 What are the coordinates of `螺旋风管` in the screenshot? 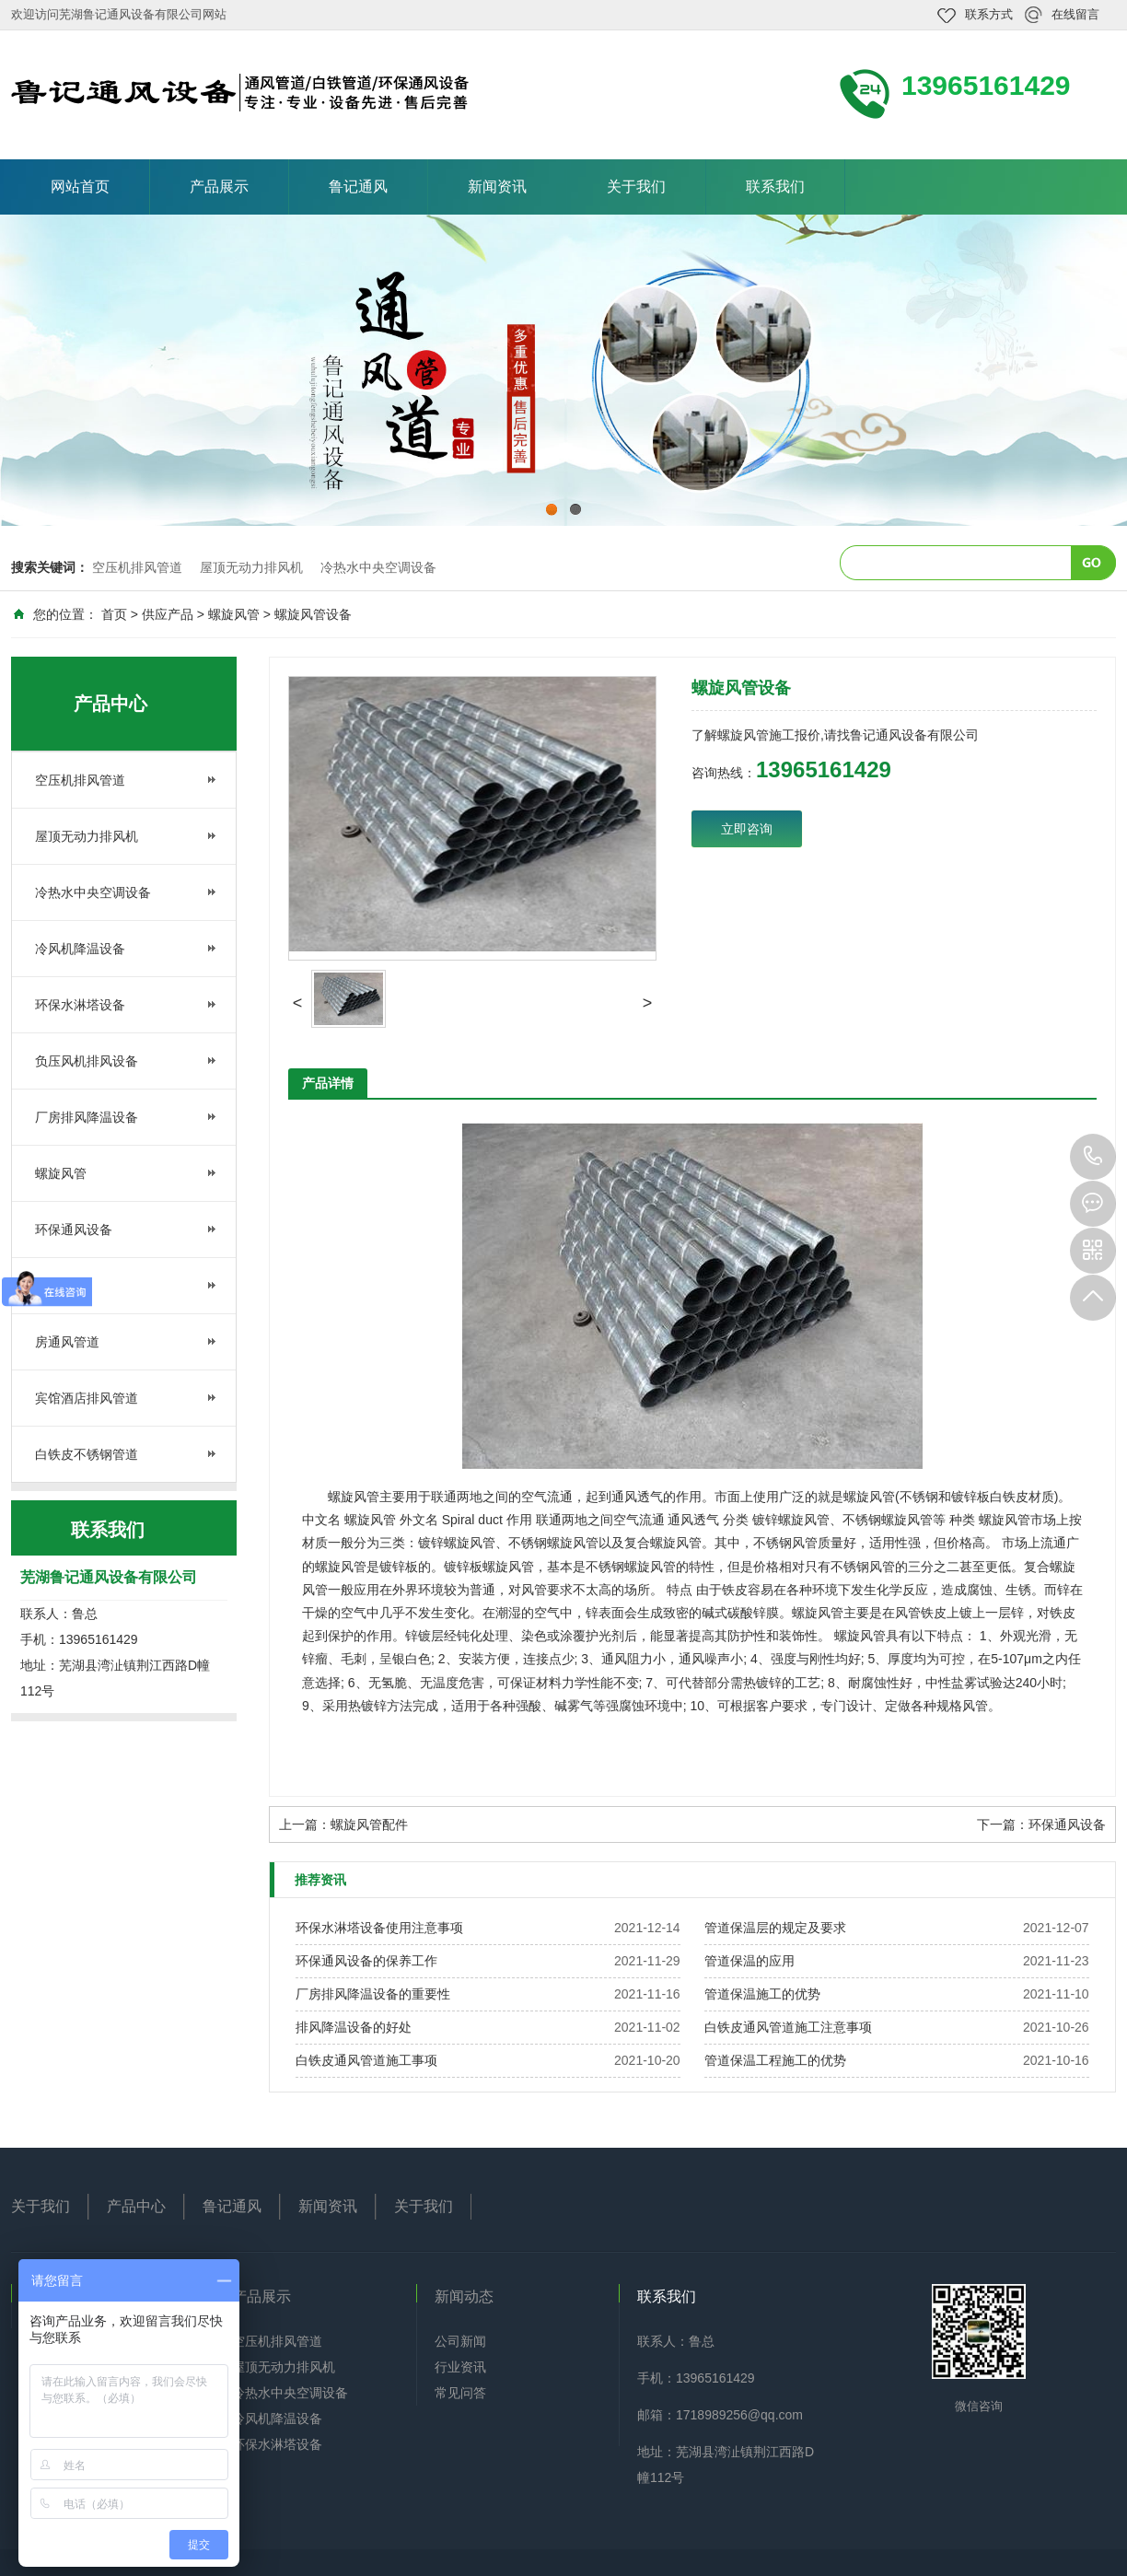 It's located at (234, 614).